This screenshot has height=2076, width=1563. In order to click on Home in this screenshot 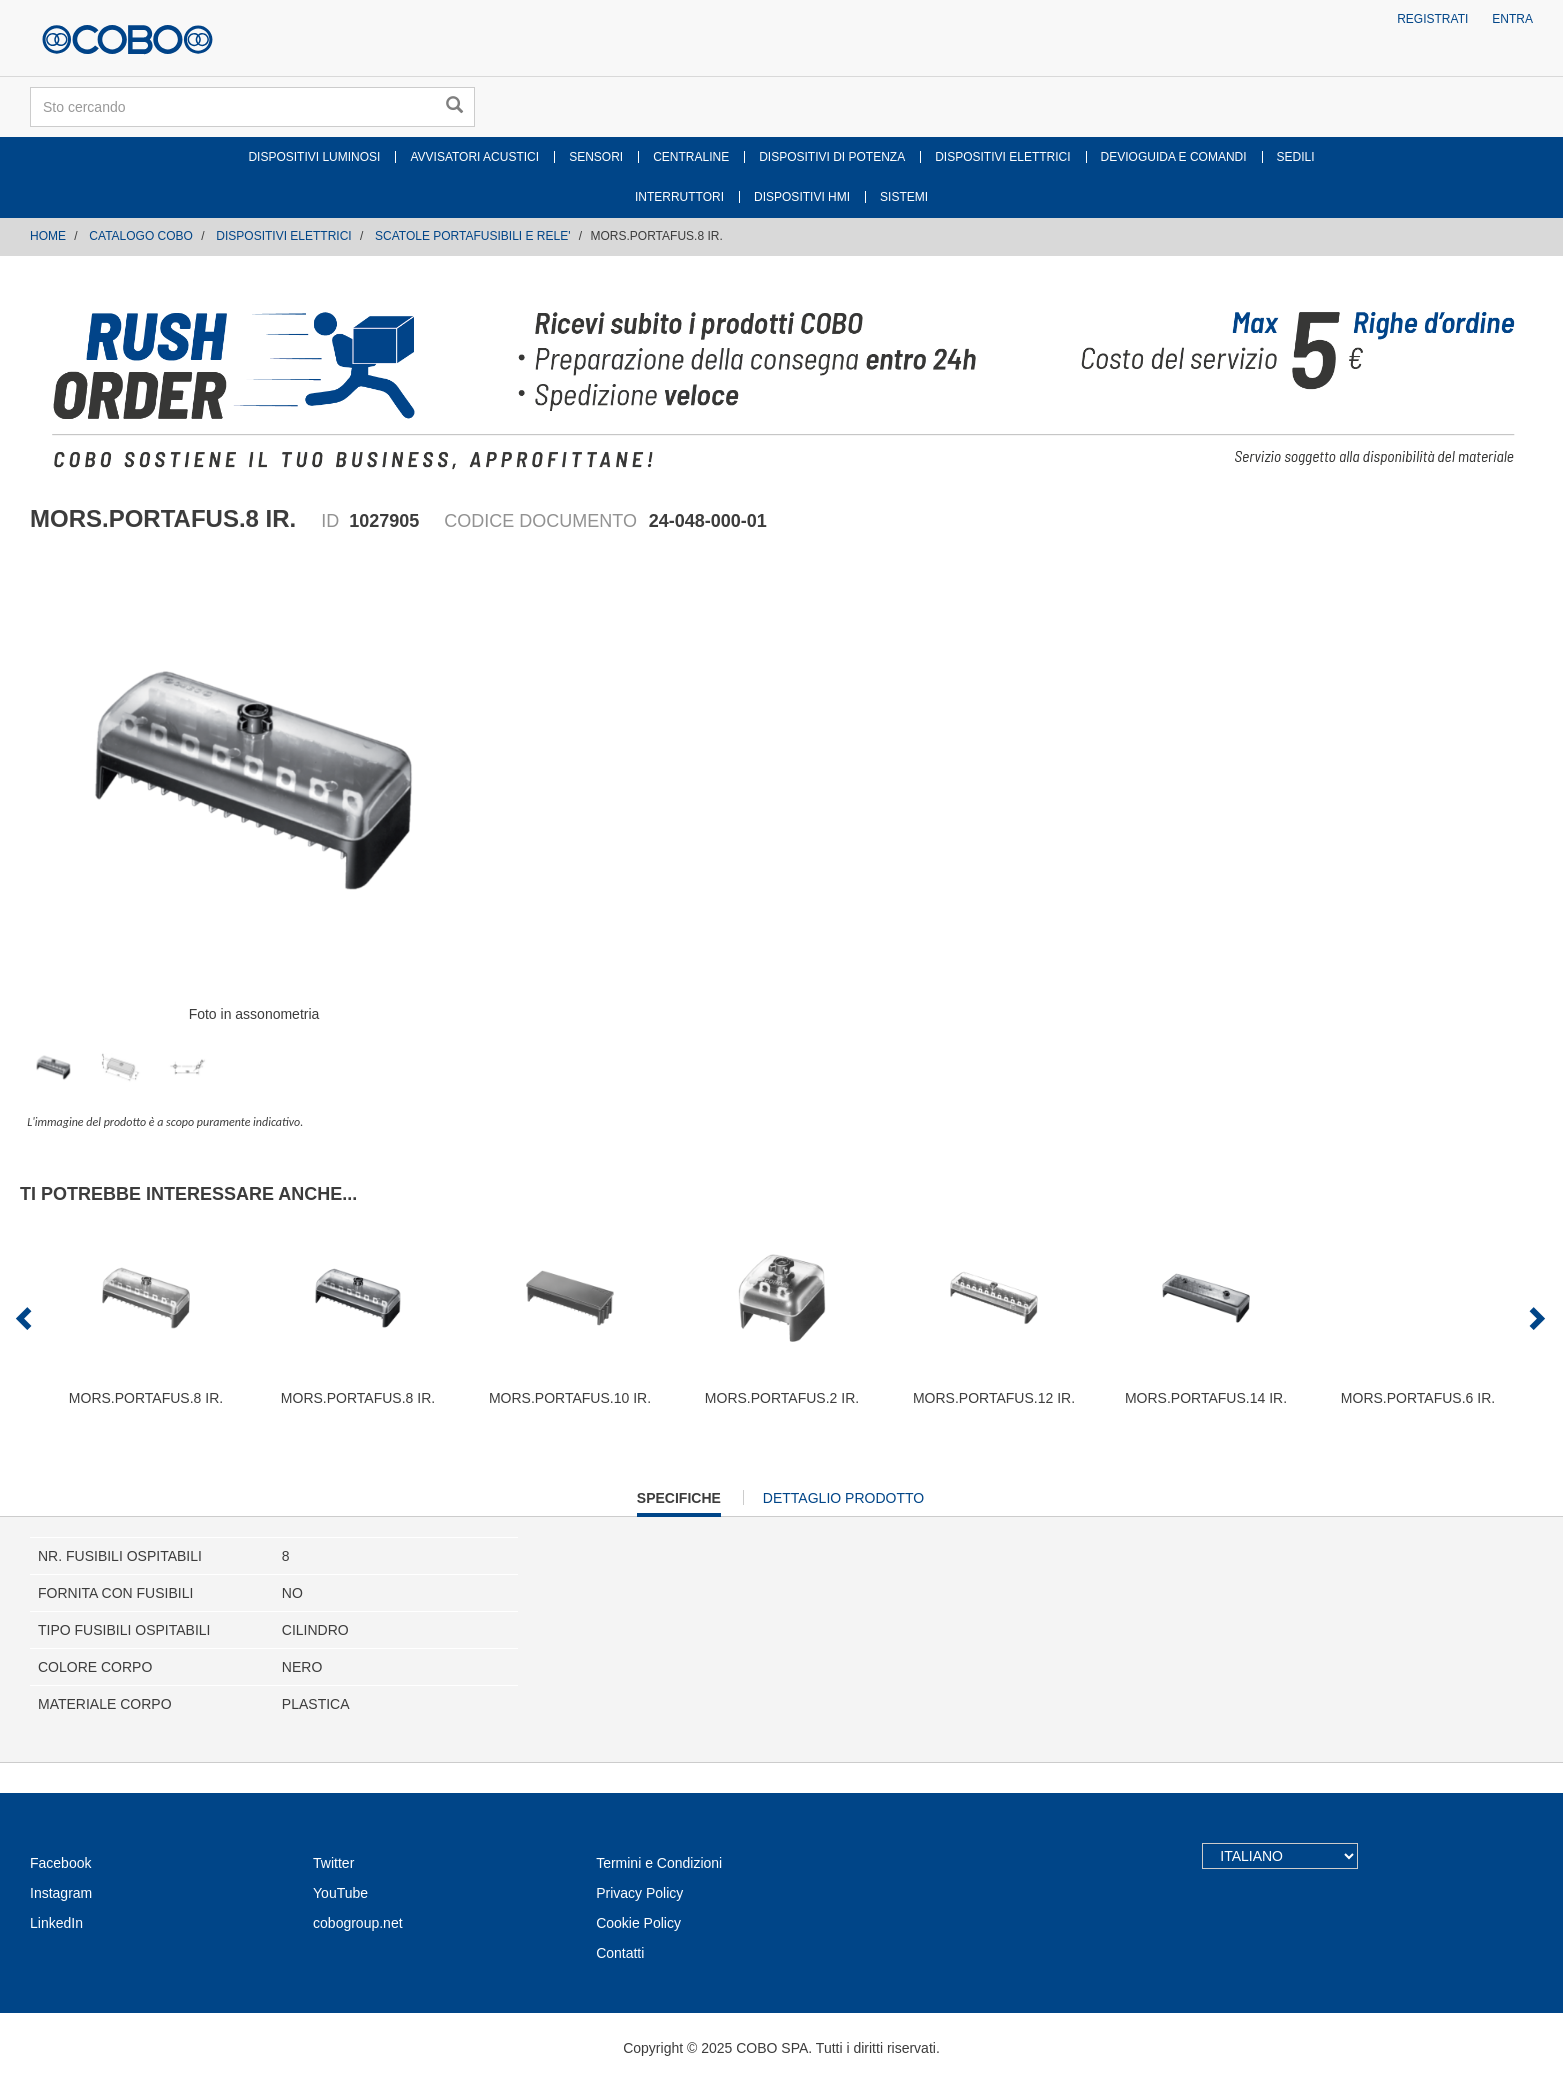, I will do `click(48, 236)`.